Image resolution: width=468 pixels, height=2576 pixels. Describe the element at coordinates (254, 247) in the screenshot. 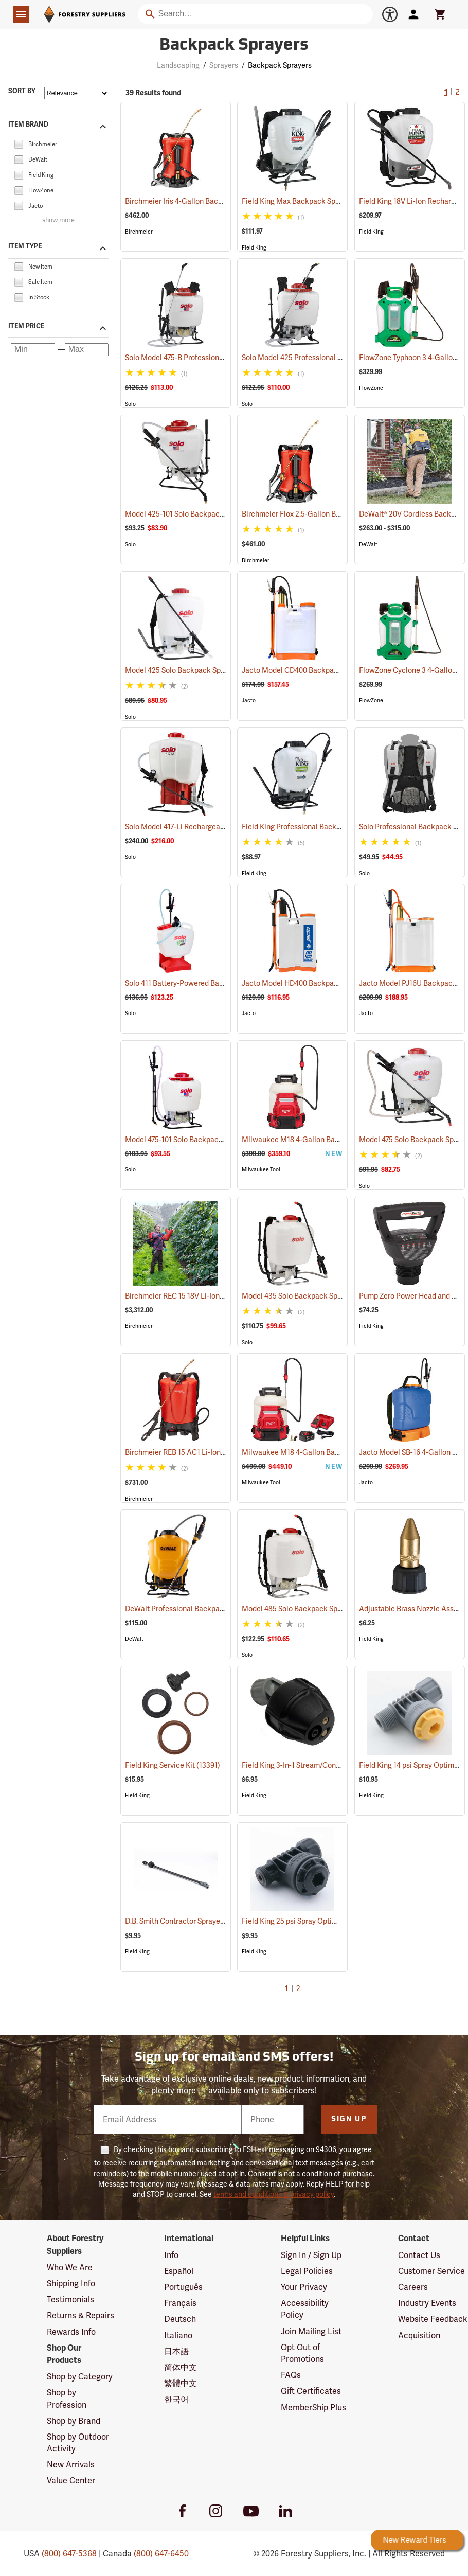

I see `Field King` at that location.